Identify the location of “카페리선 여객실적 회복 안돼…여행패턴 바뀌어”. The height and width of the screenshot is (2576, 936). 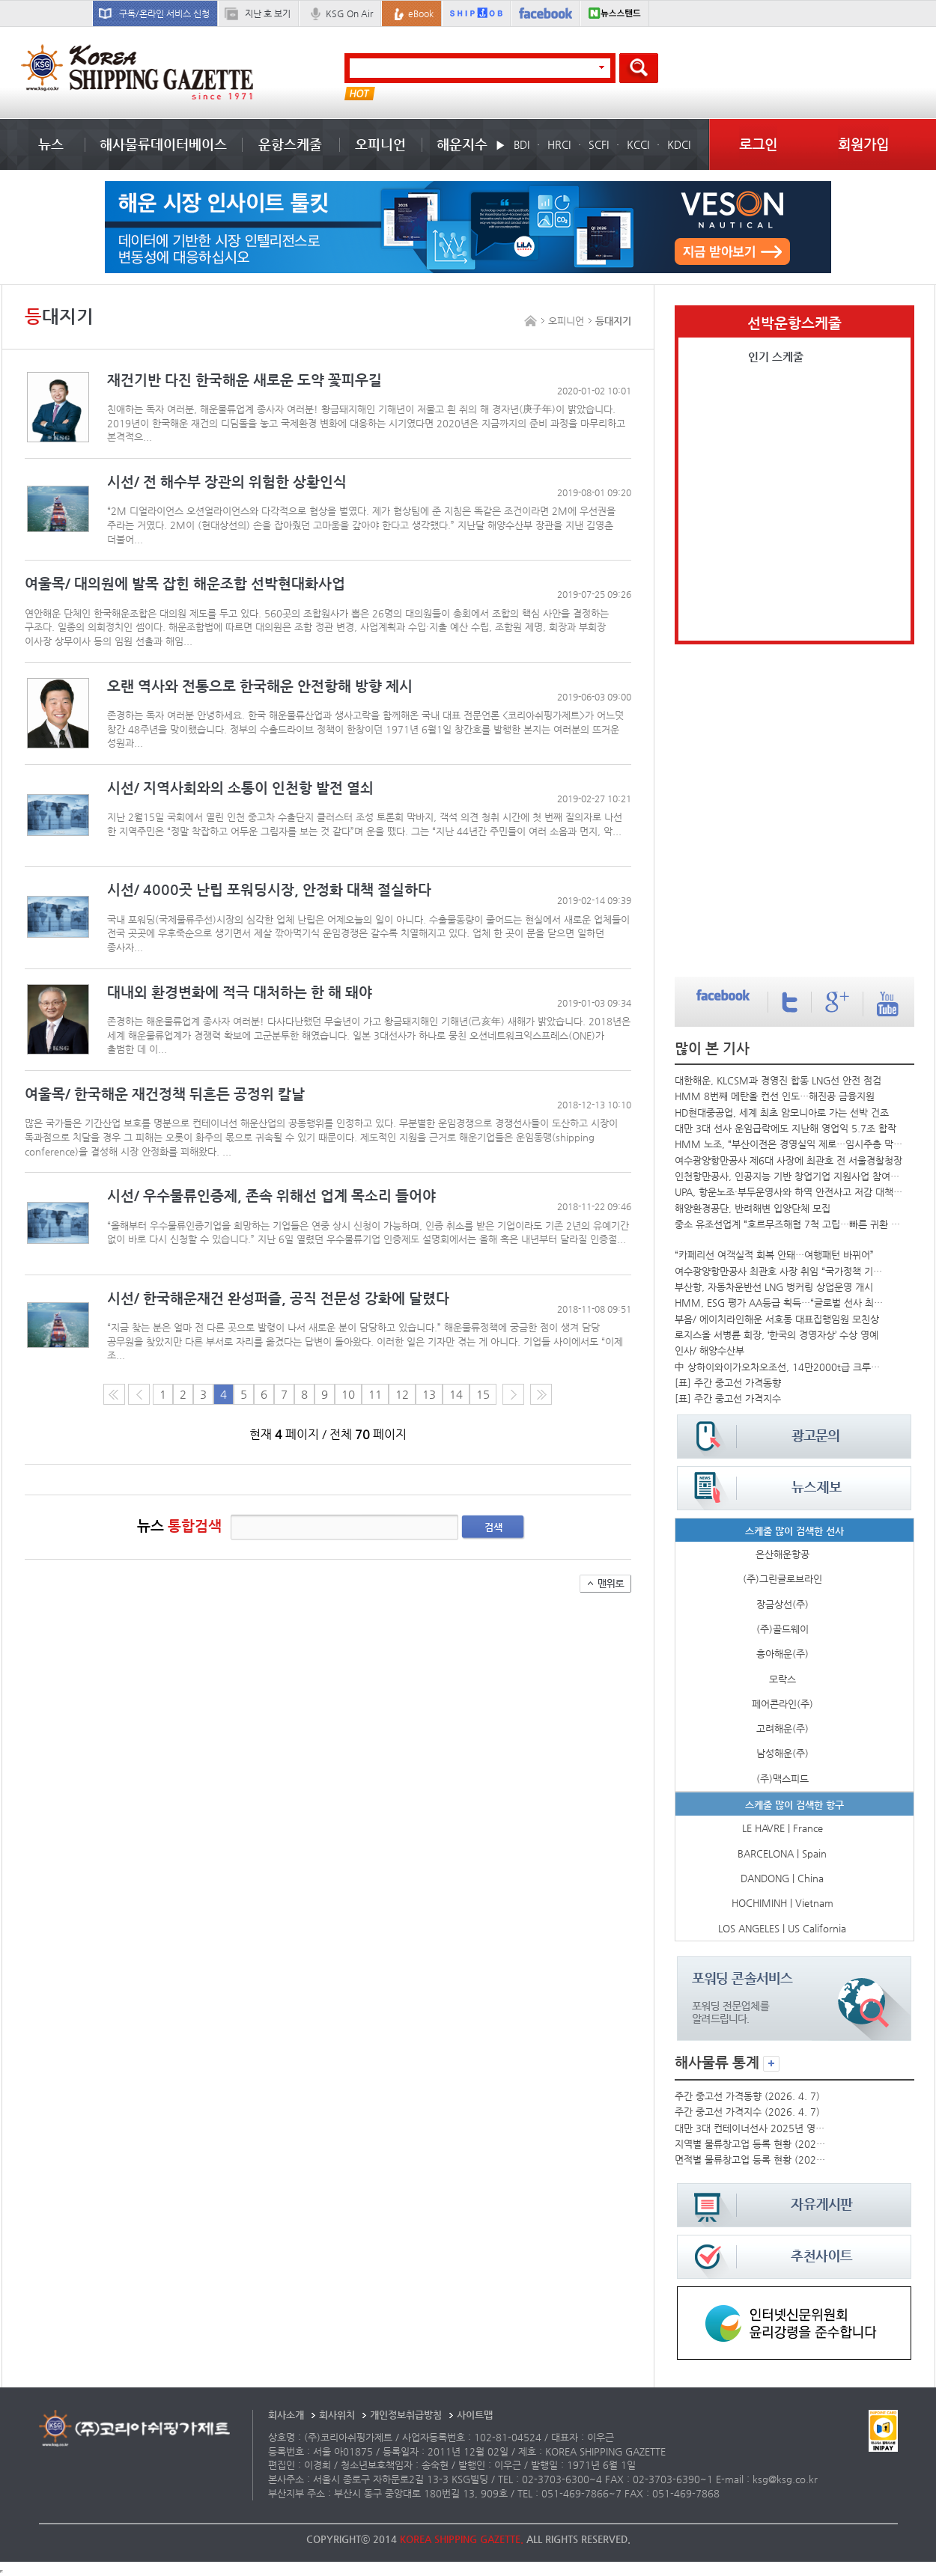
(774, 1254).